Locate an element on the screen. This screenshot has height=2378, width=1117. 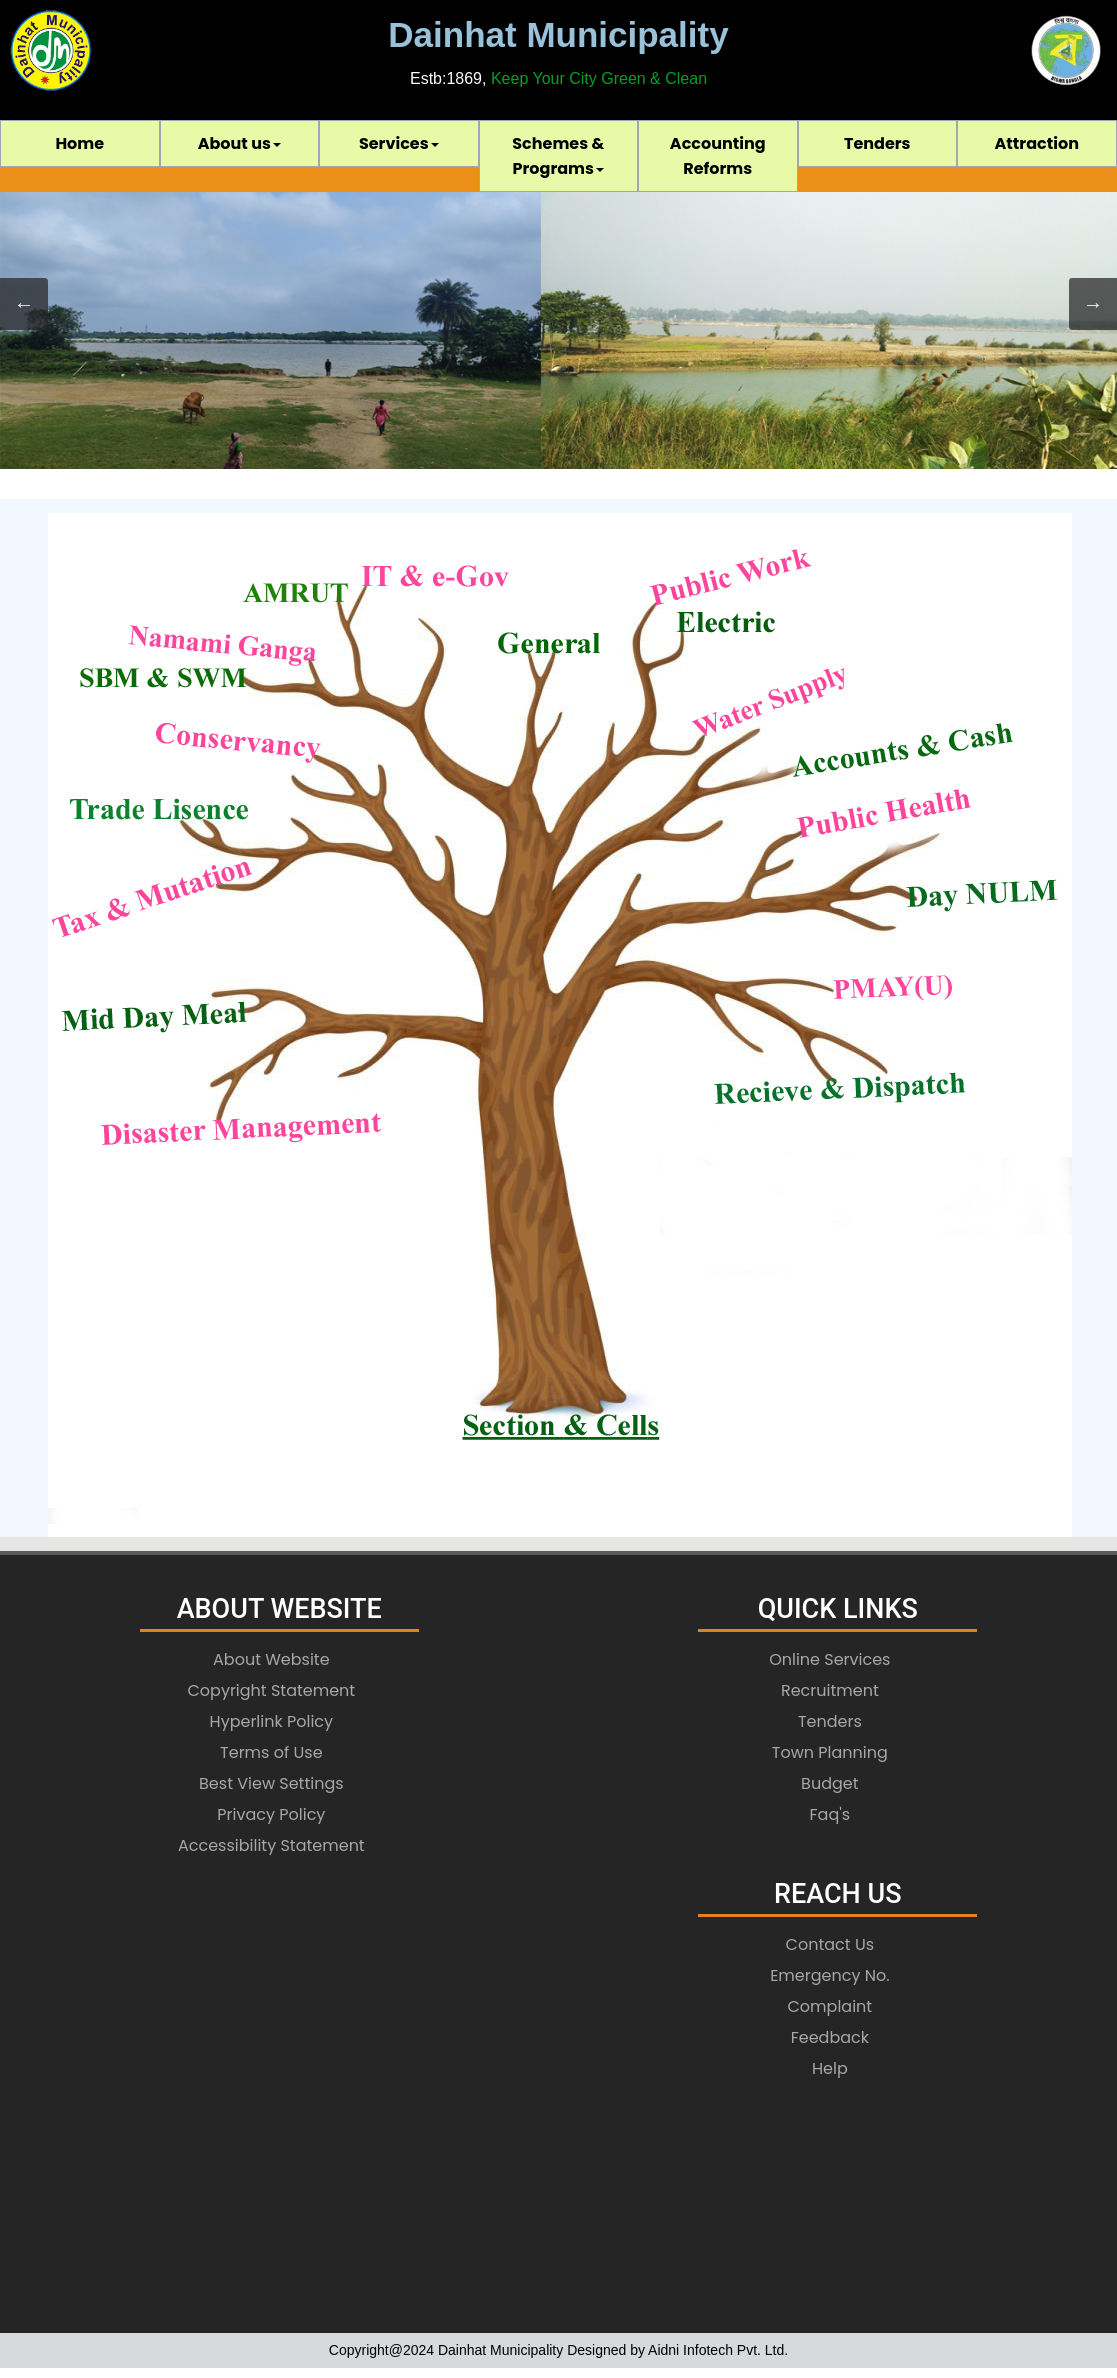
Copyright Statement is located at coordinates (271, 1690).